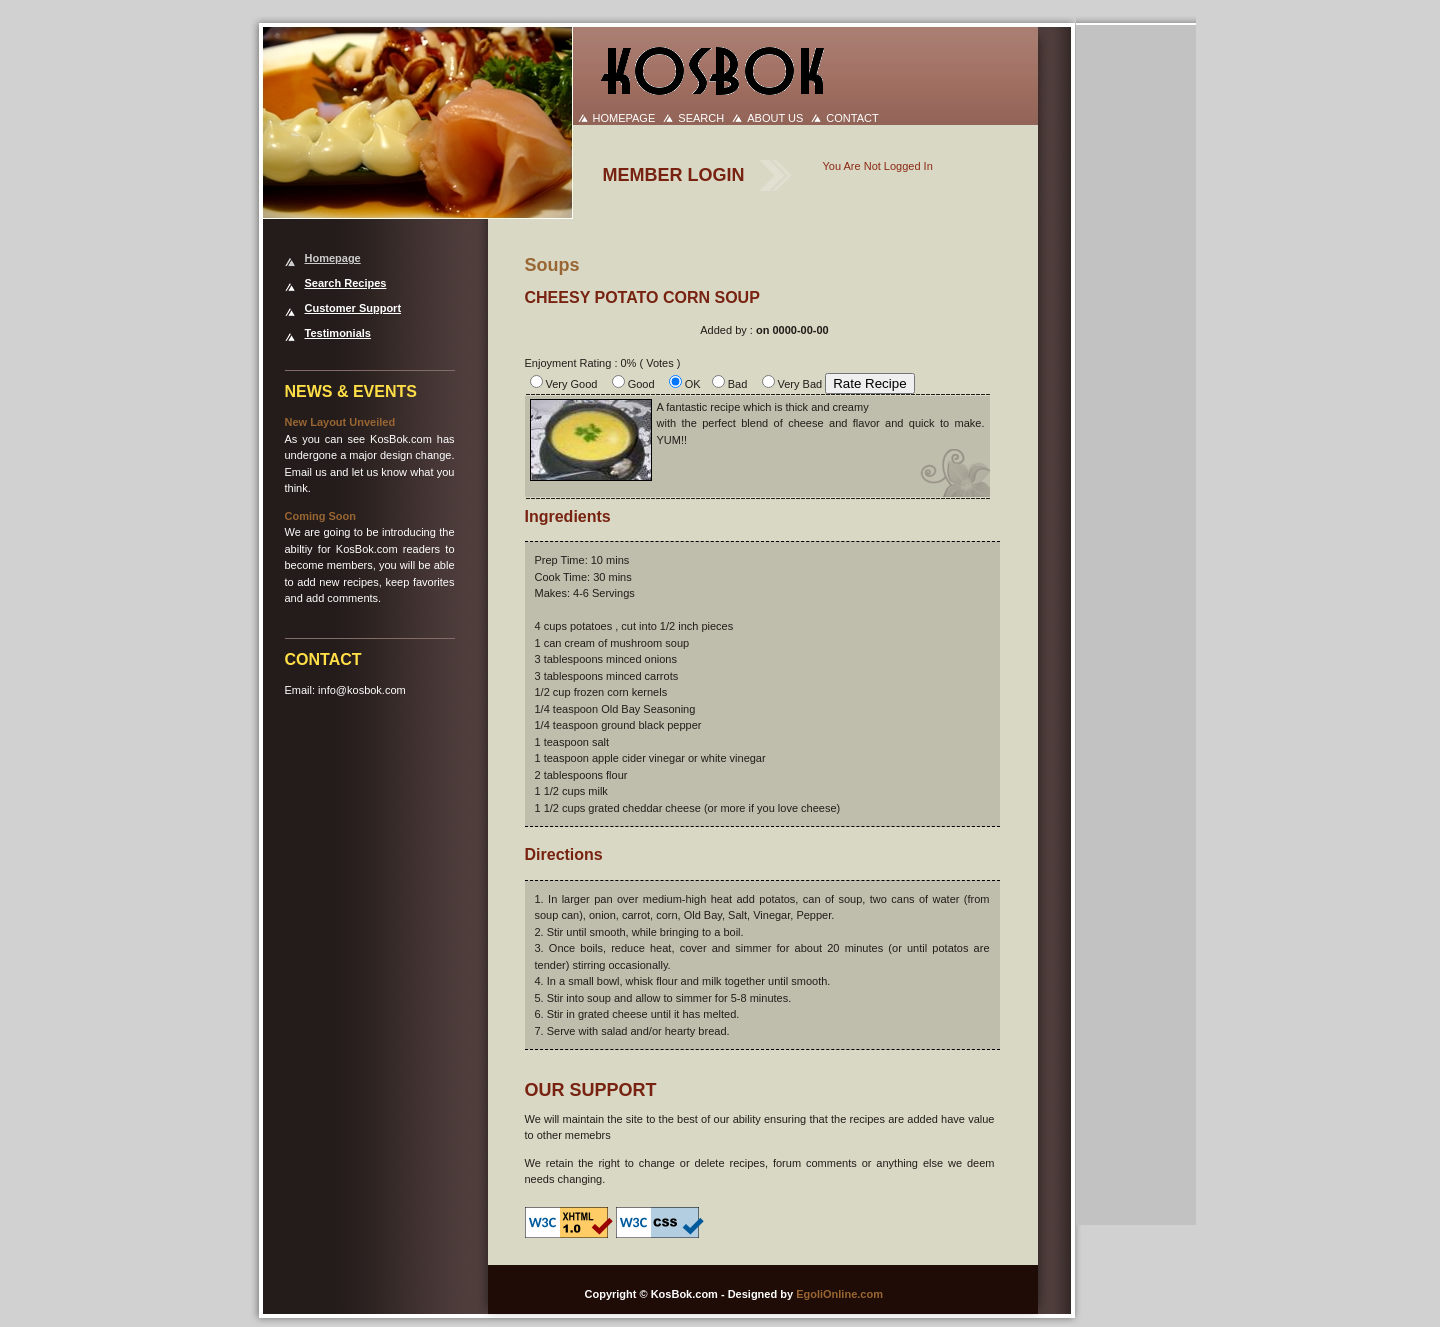 The width and height of the screenshot is (1440, 1327). I want to click on Soups, so click(552, 265).